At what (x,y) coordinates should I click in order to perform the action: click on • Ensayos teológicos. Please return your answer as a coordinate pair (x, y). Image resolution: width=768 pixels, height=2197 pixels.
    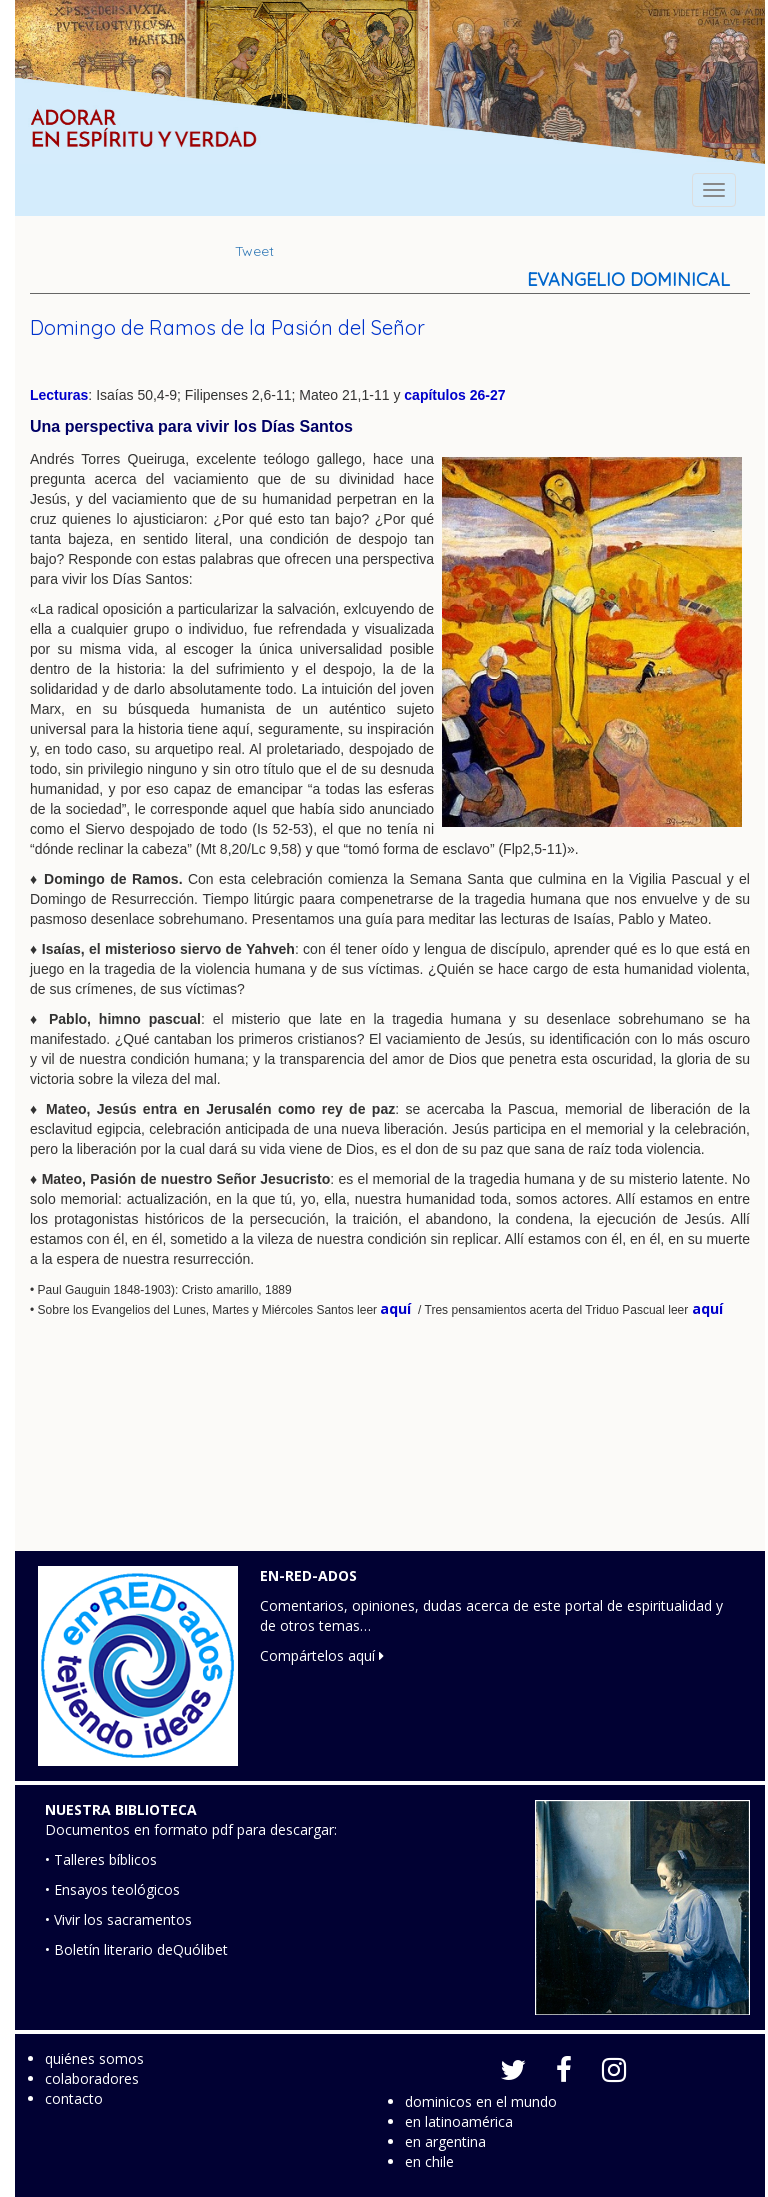
    Looking at the image, I should click on (112, 1889).